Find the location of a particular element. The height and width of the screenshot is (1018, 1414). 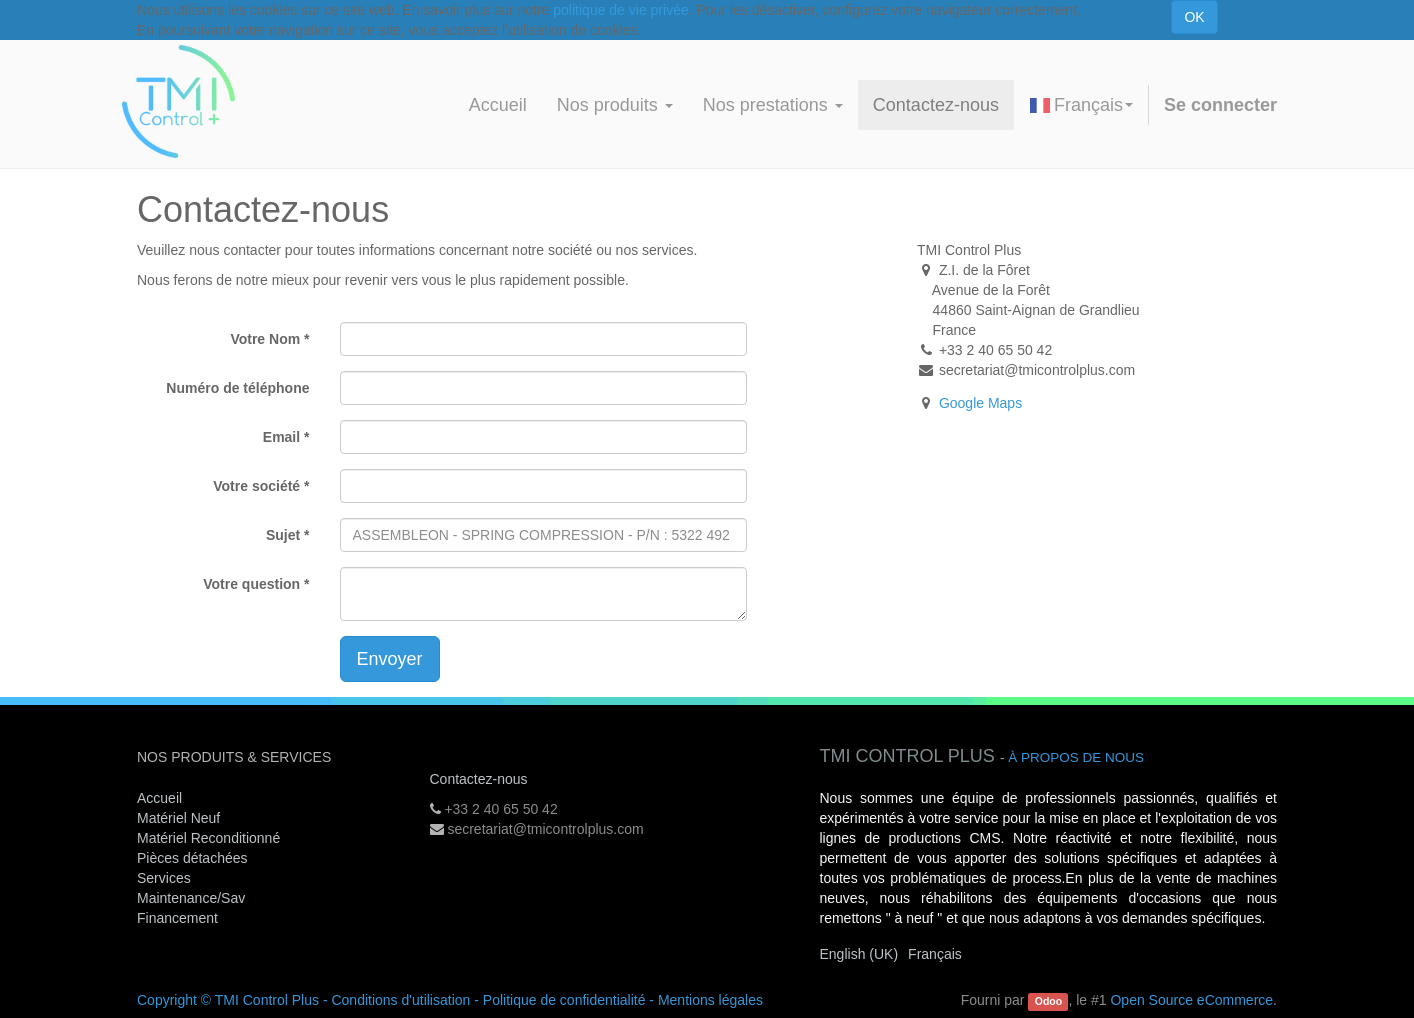

Matériel Neuf is located at coordinates (178, 818).